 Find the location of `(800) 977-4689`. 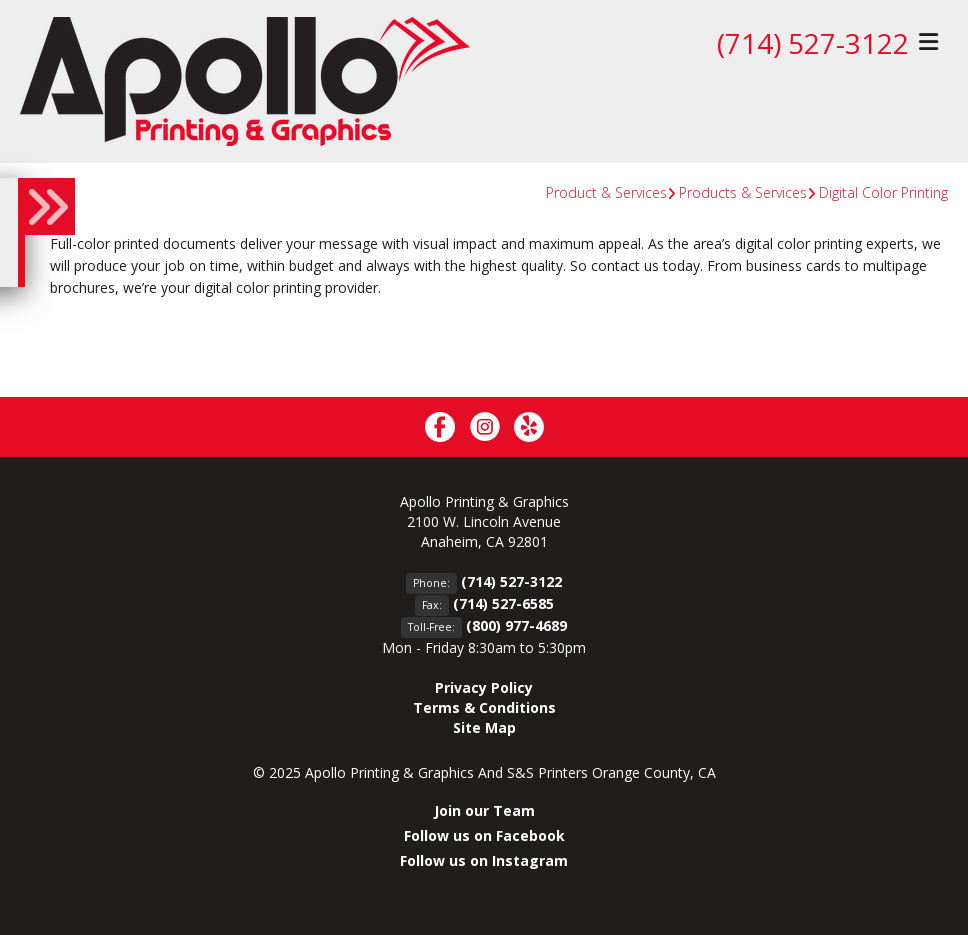

(800) 977-4689 is located at coordinates (516, 625).